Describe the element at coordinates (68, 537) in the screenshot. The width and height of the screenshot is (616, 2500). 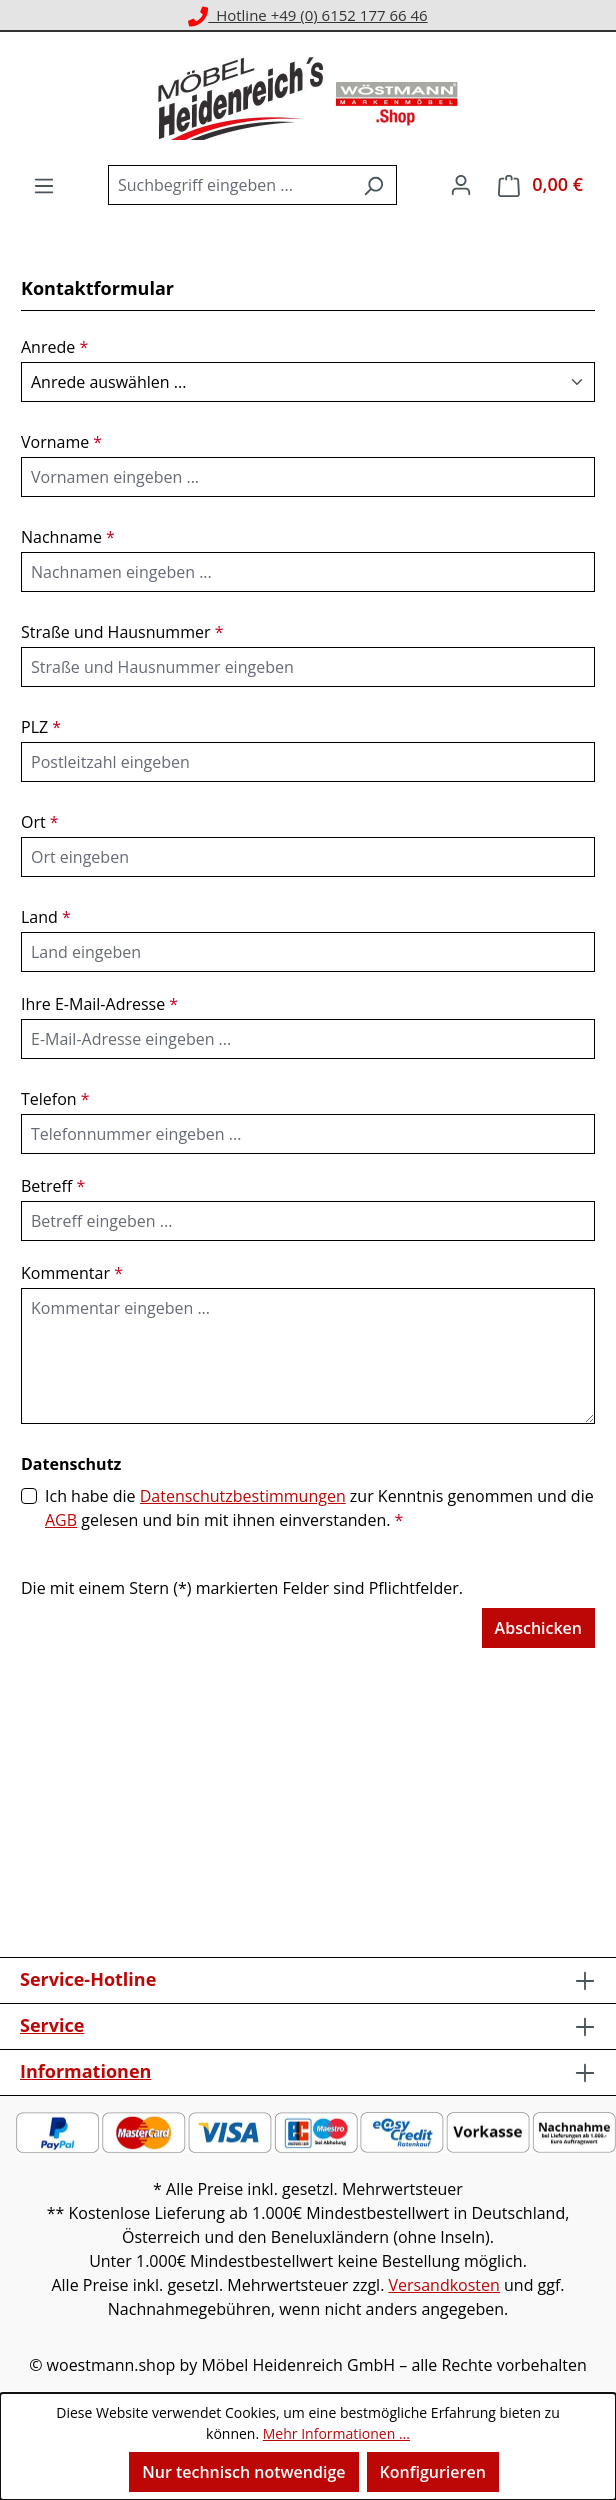
I see `Nachname` at that location.